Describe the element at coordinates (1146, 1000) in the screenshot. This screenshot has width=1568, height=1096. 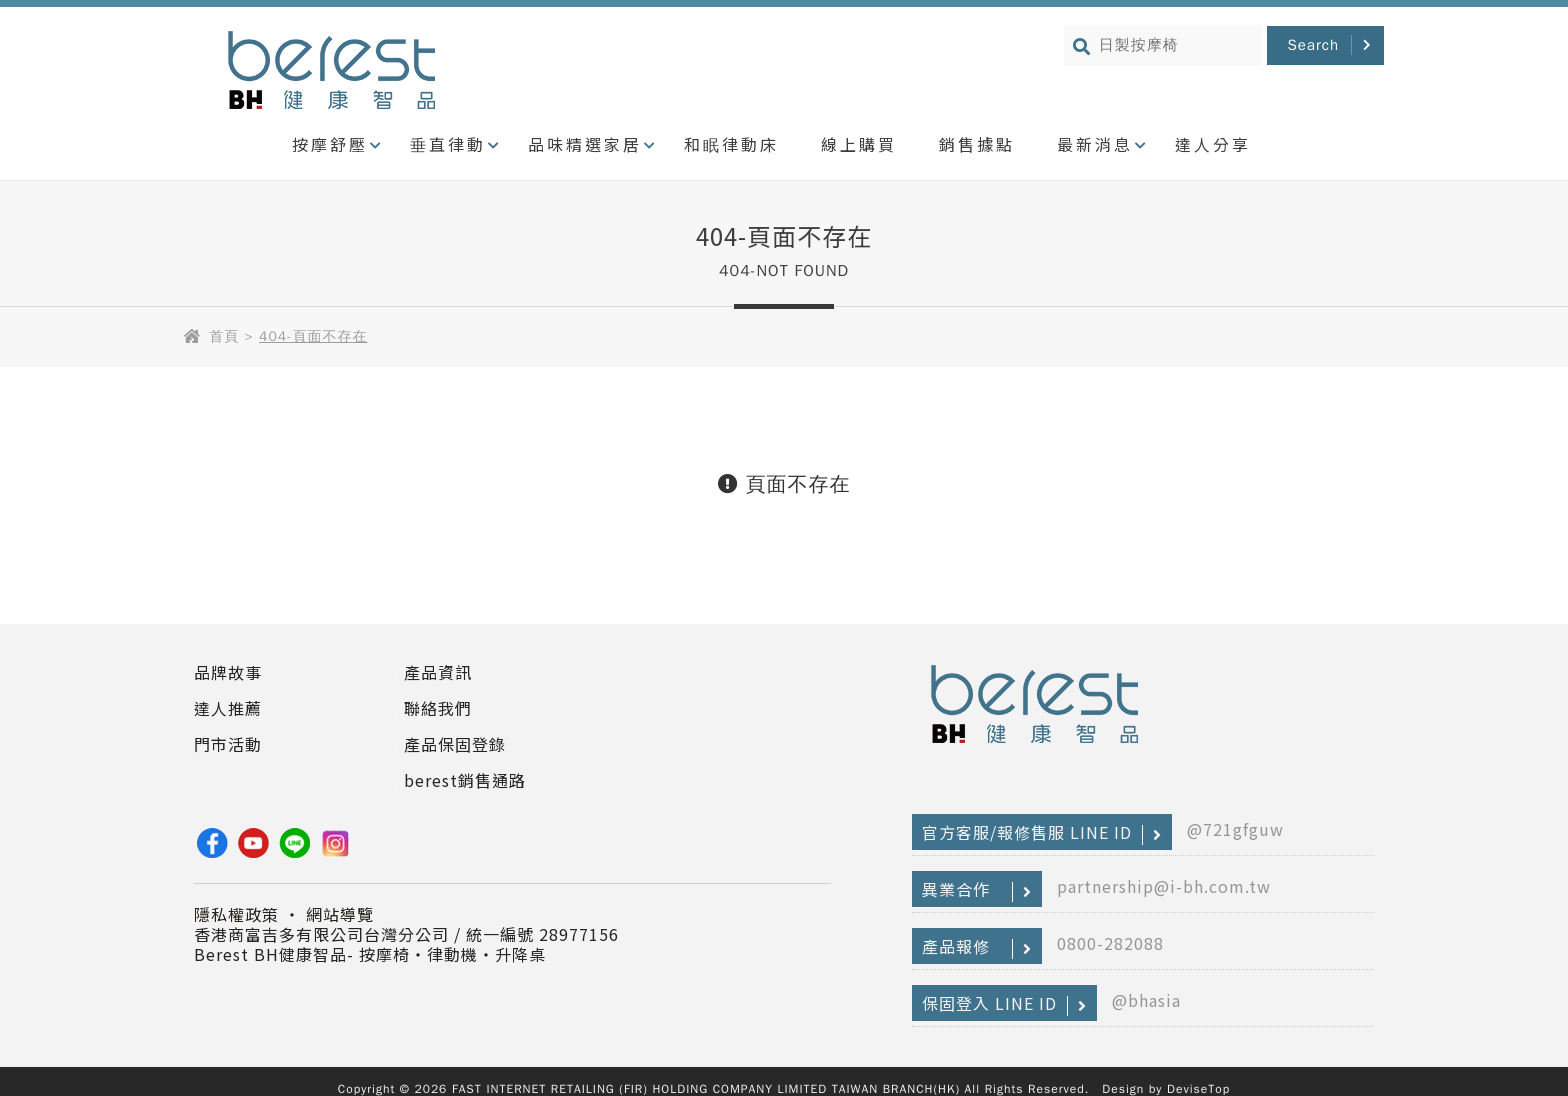
I see `@bhasia` at that location.